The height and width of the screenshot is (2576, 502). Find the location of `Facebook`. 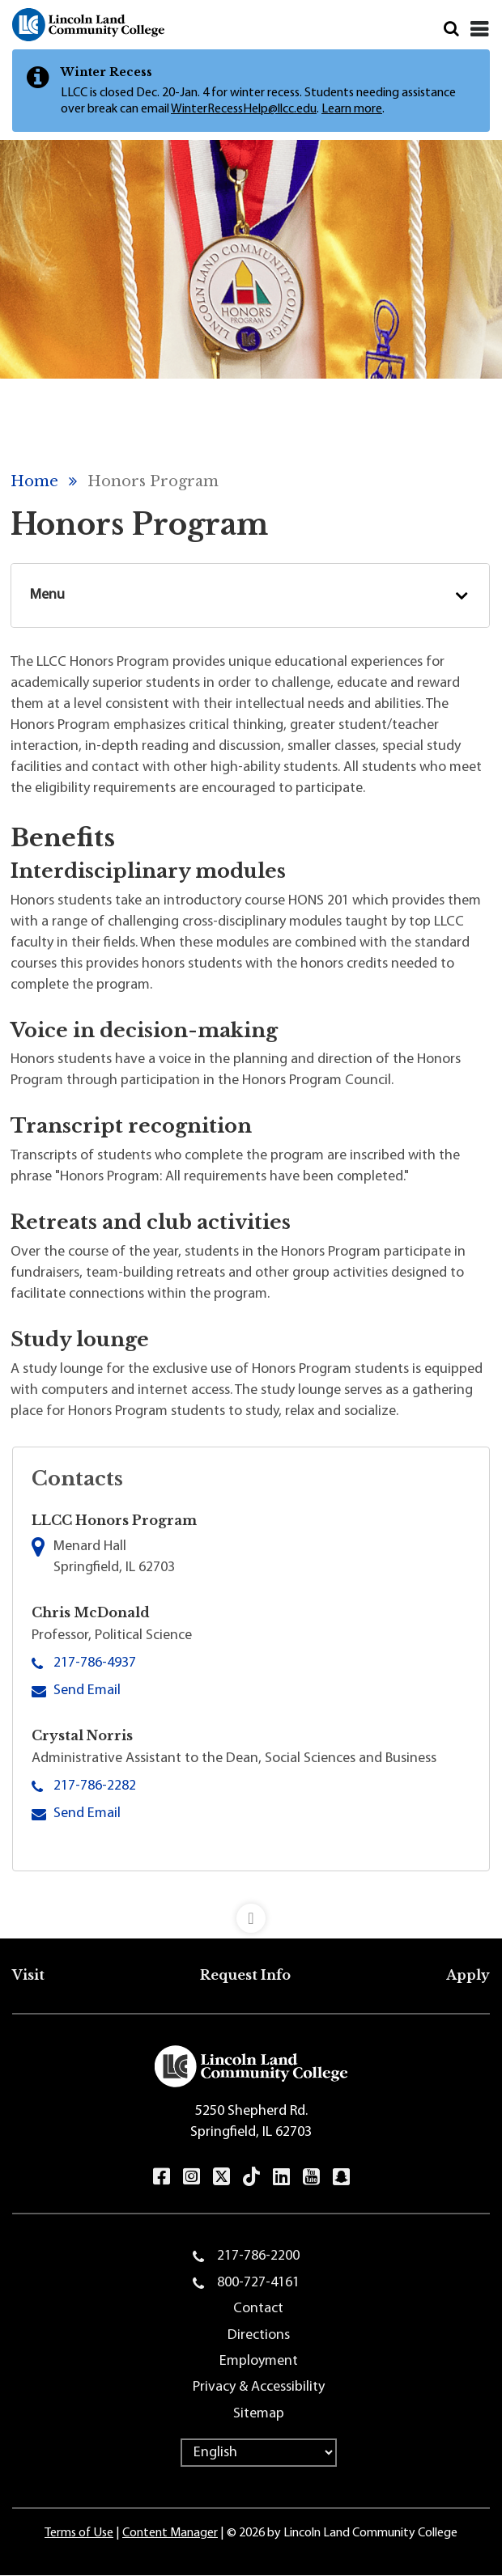

Facebook is located at coordinates (161, 2176).